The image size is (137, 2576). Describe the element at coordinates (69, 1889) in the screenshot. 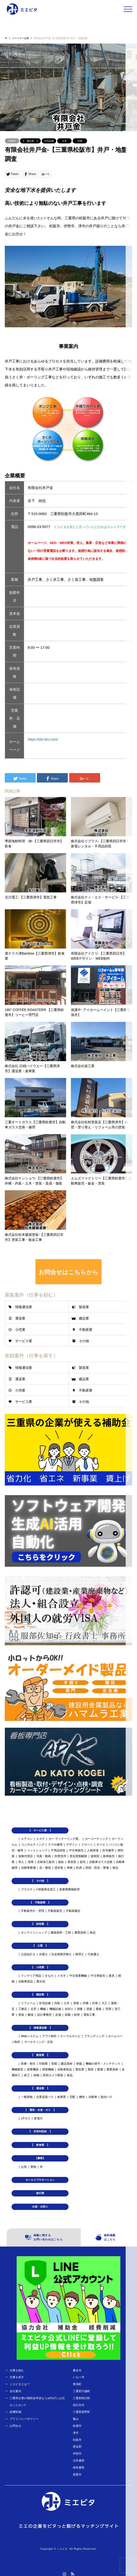

I see `産業廃棄物処理` at that location.